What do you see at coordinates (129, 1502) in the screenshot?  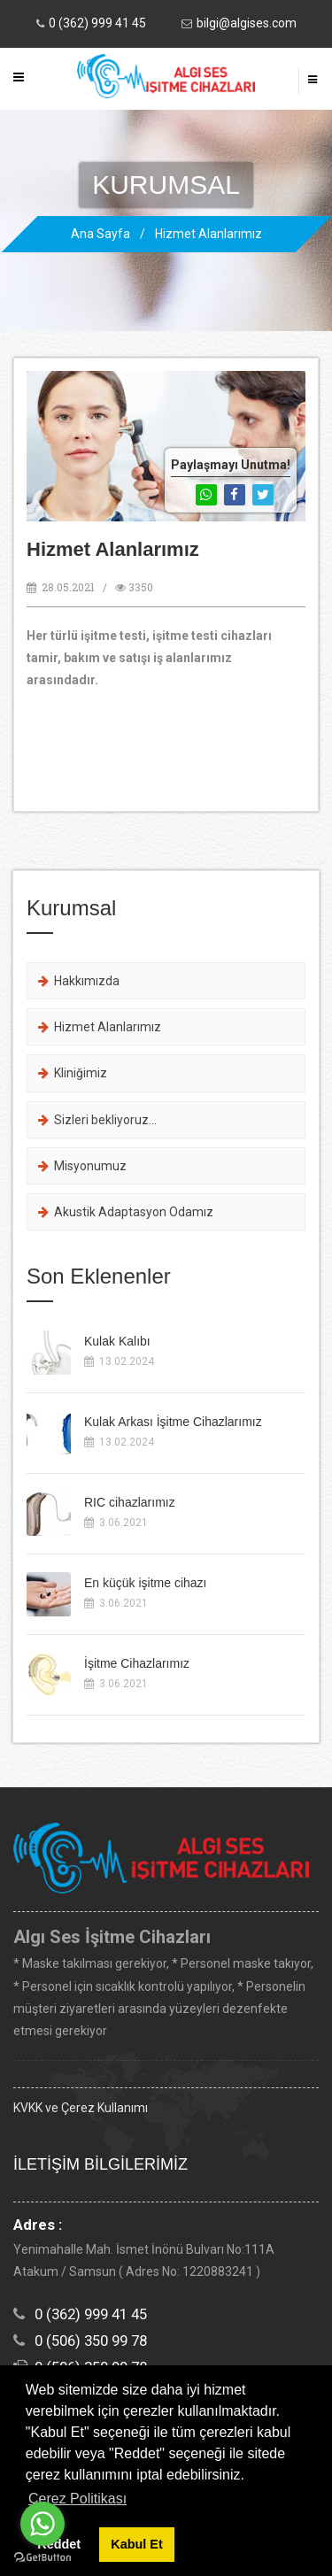 I see `RIC cihazlarımız` at bounding box center [129, 1502].